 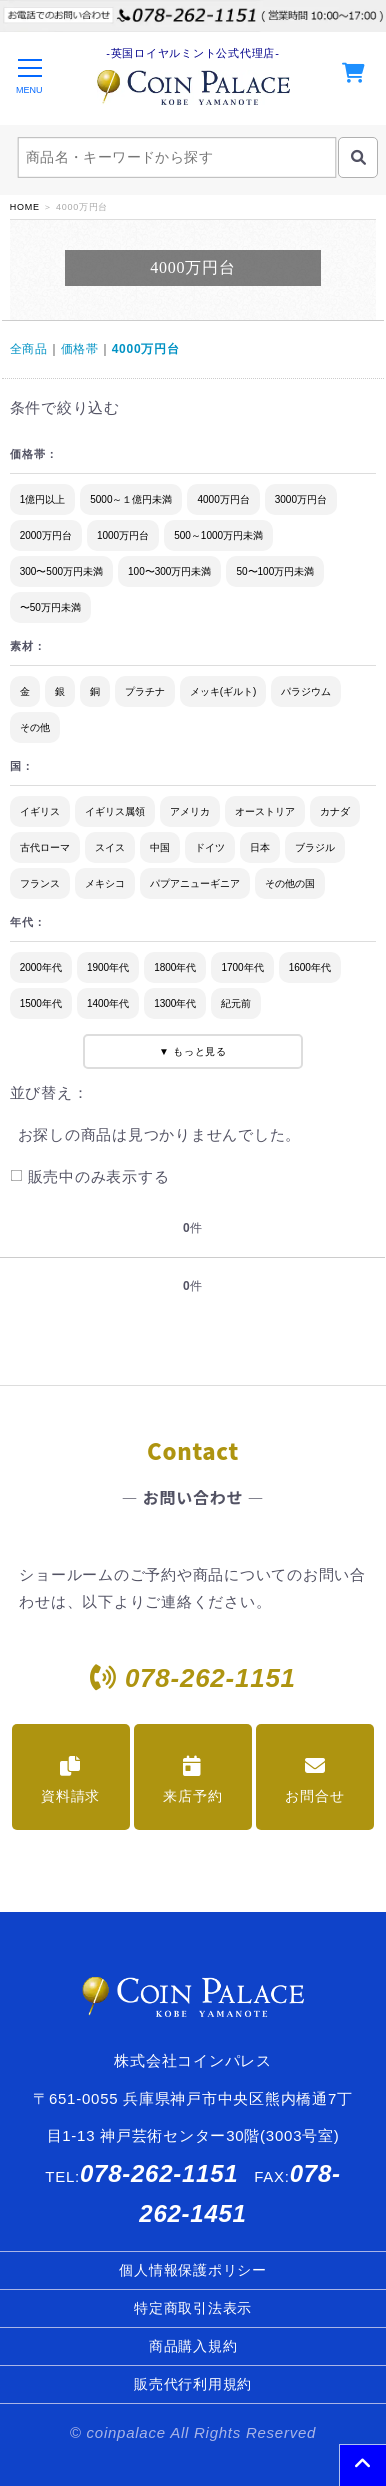 I want to click on ドイツ, so click(x=210, y=847).